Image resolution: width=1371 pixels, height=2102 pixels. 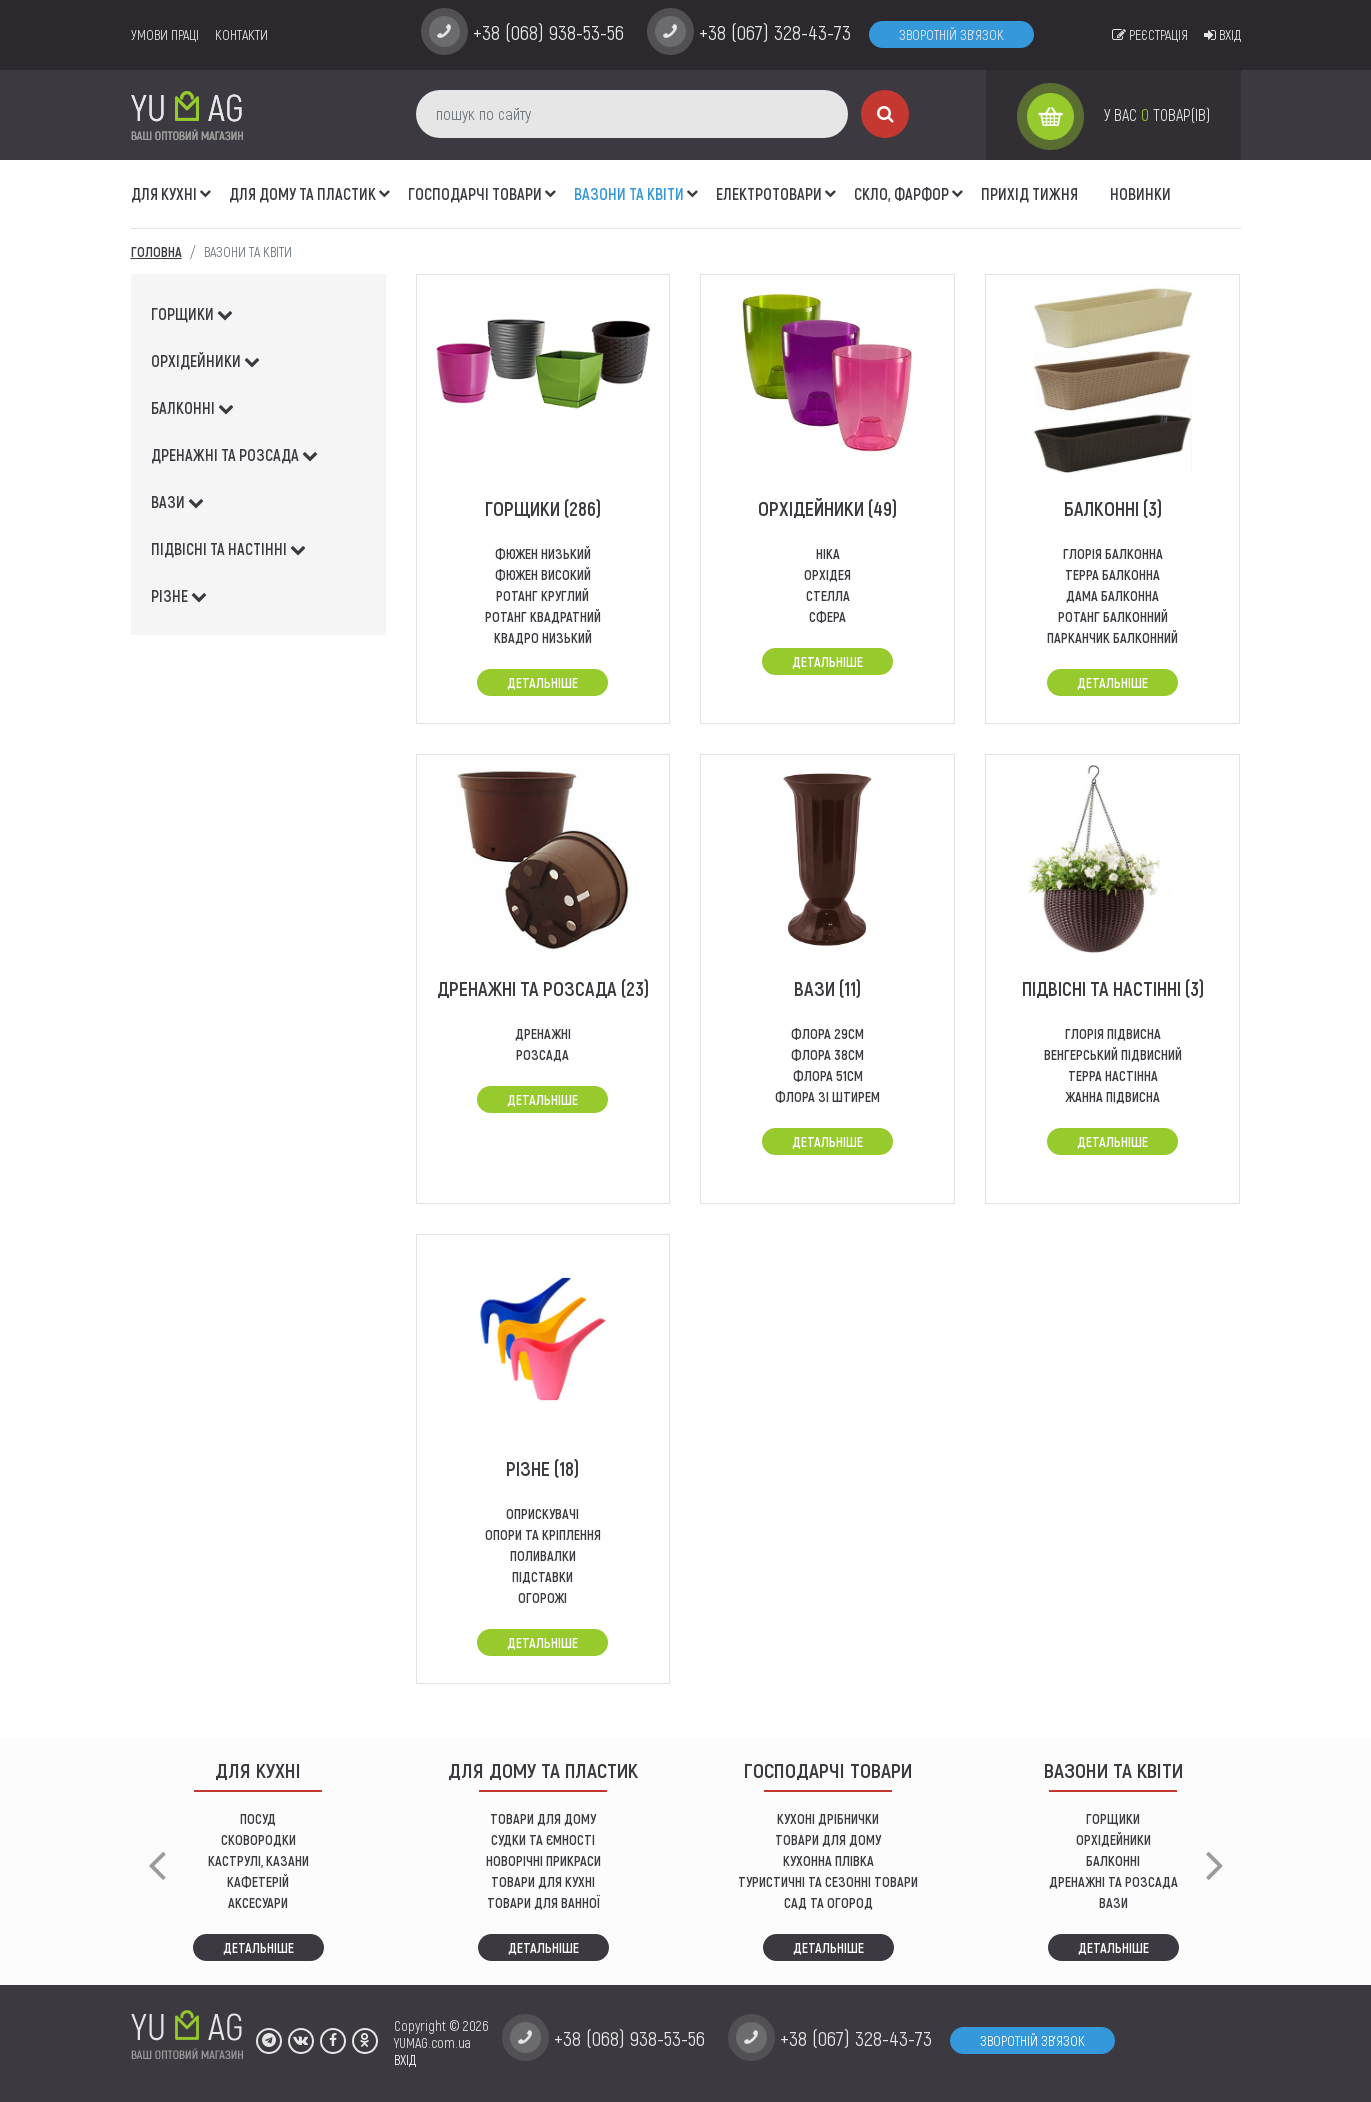 What do you see at coordinates (1112, 637) in the screenshot?
I see `Парканчик балконний` at bounding box center [1112, 637].